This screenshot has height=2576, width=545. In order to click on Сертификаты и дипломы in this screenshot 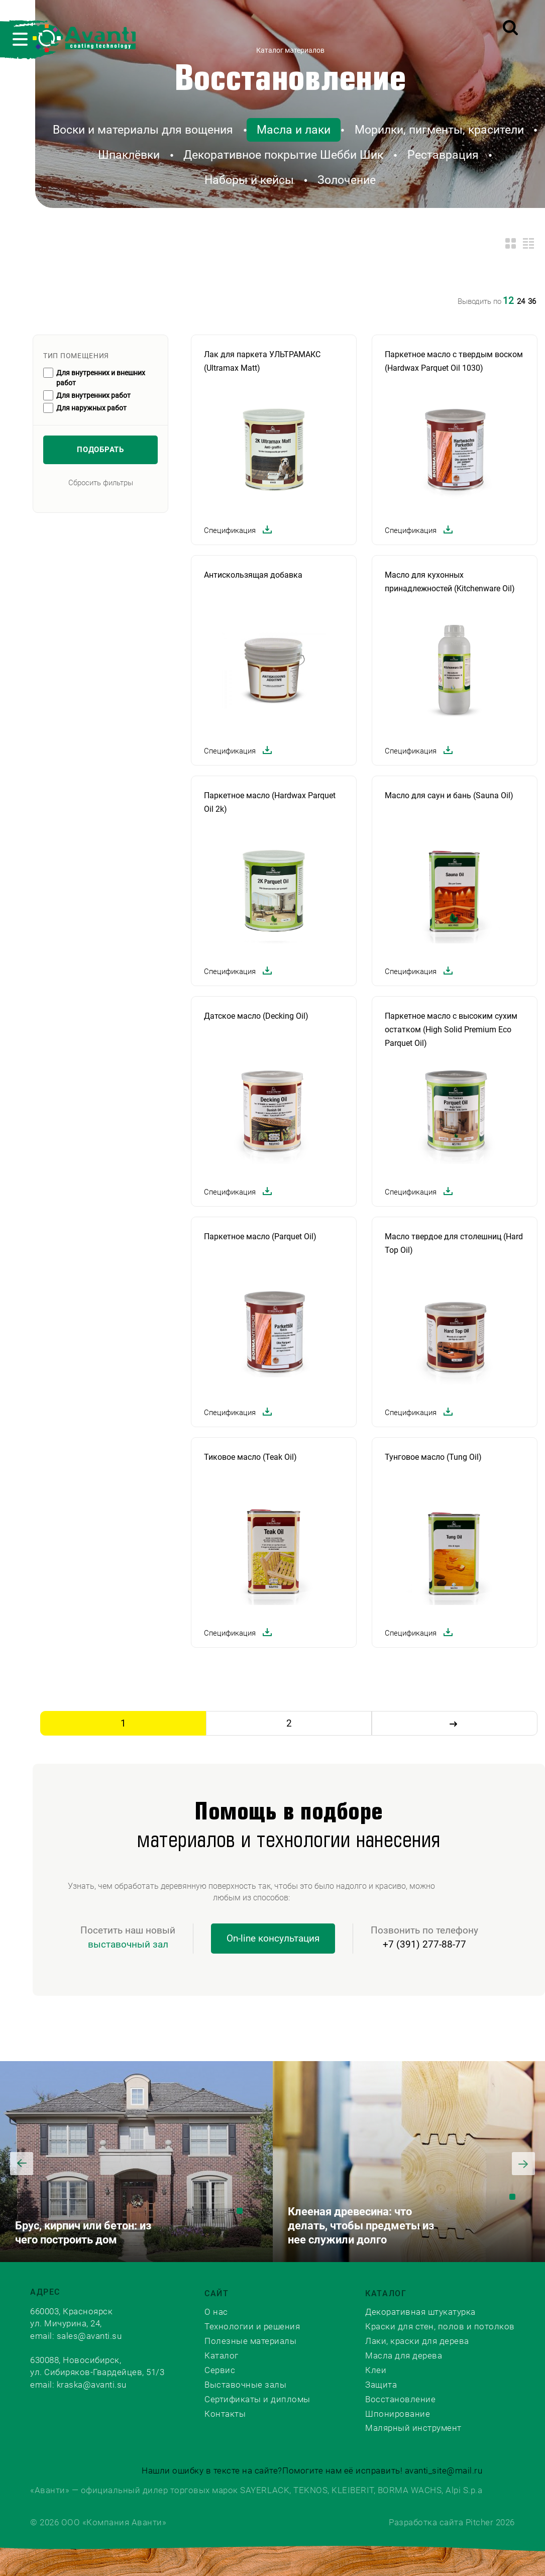, I will do `click(257, 2399)`.